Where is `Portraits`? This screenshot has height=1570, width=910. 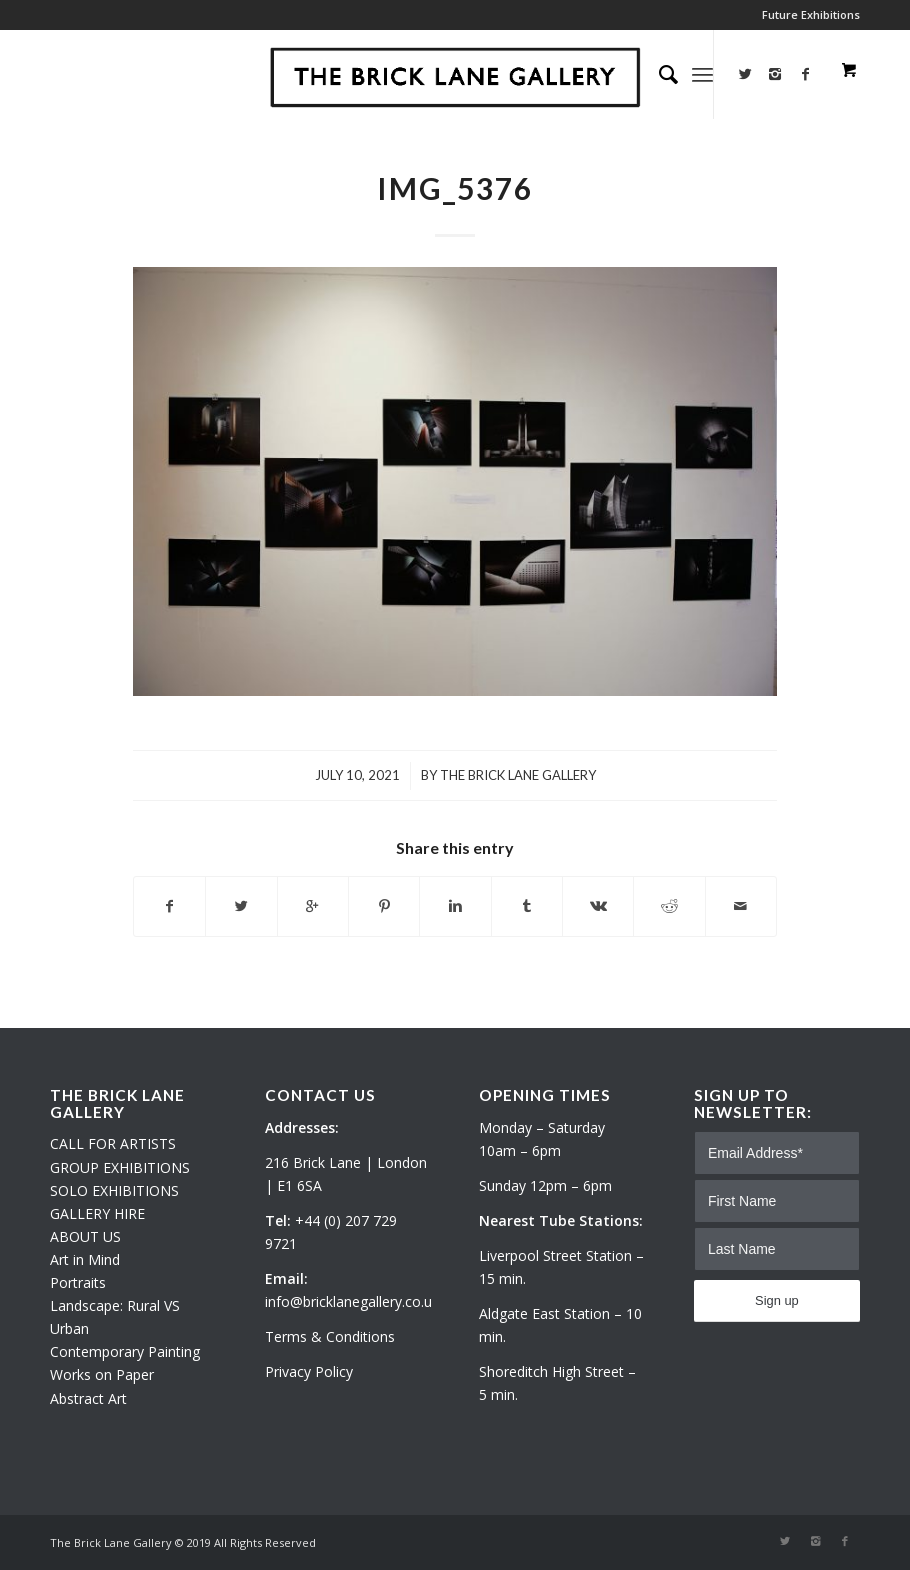
Portraits is located at coordinates (78, 1282).